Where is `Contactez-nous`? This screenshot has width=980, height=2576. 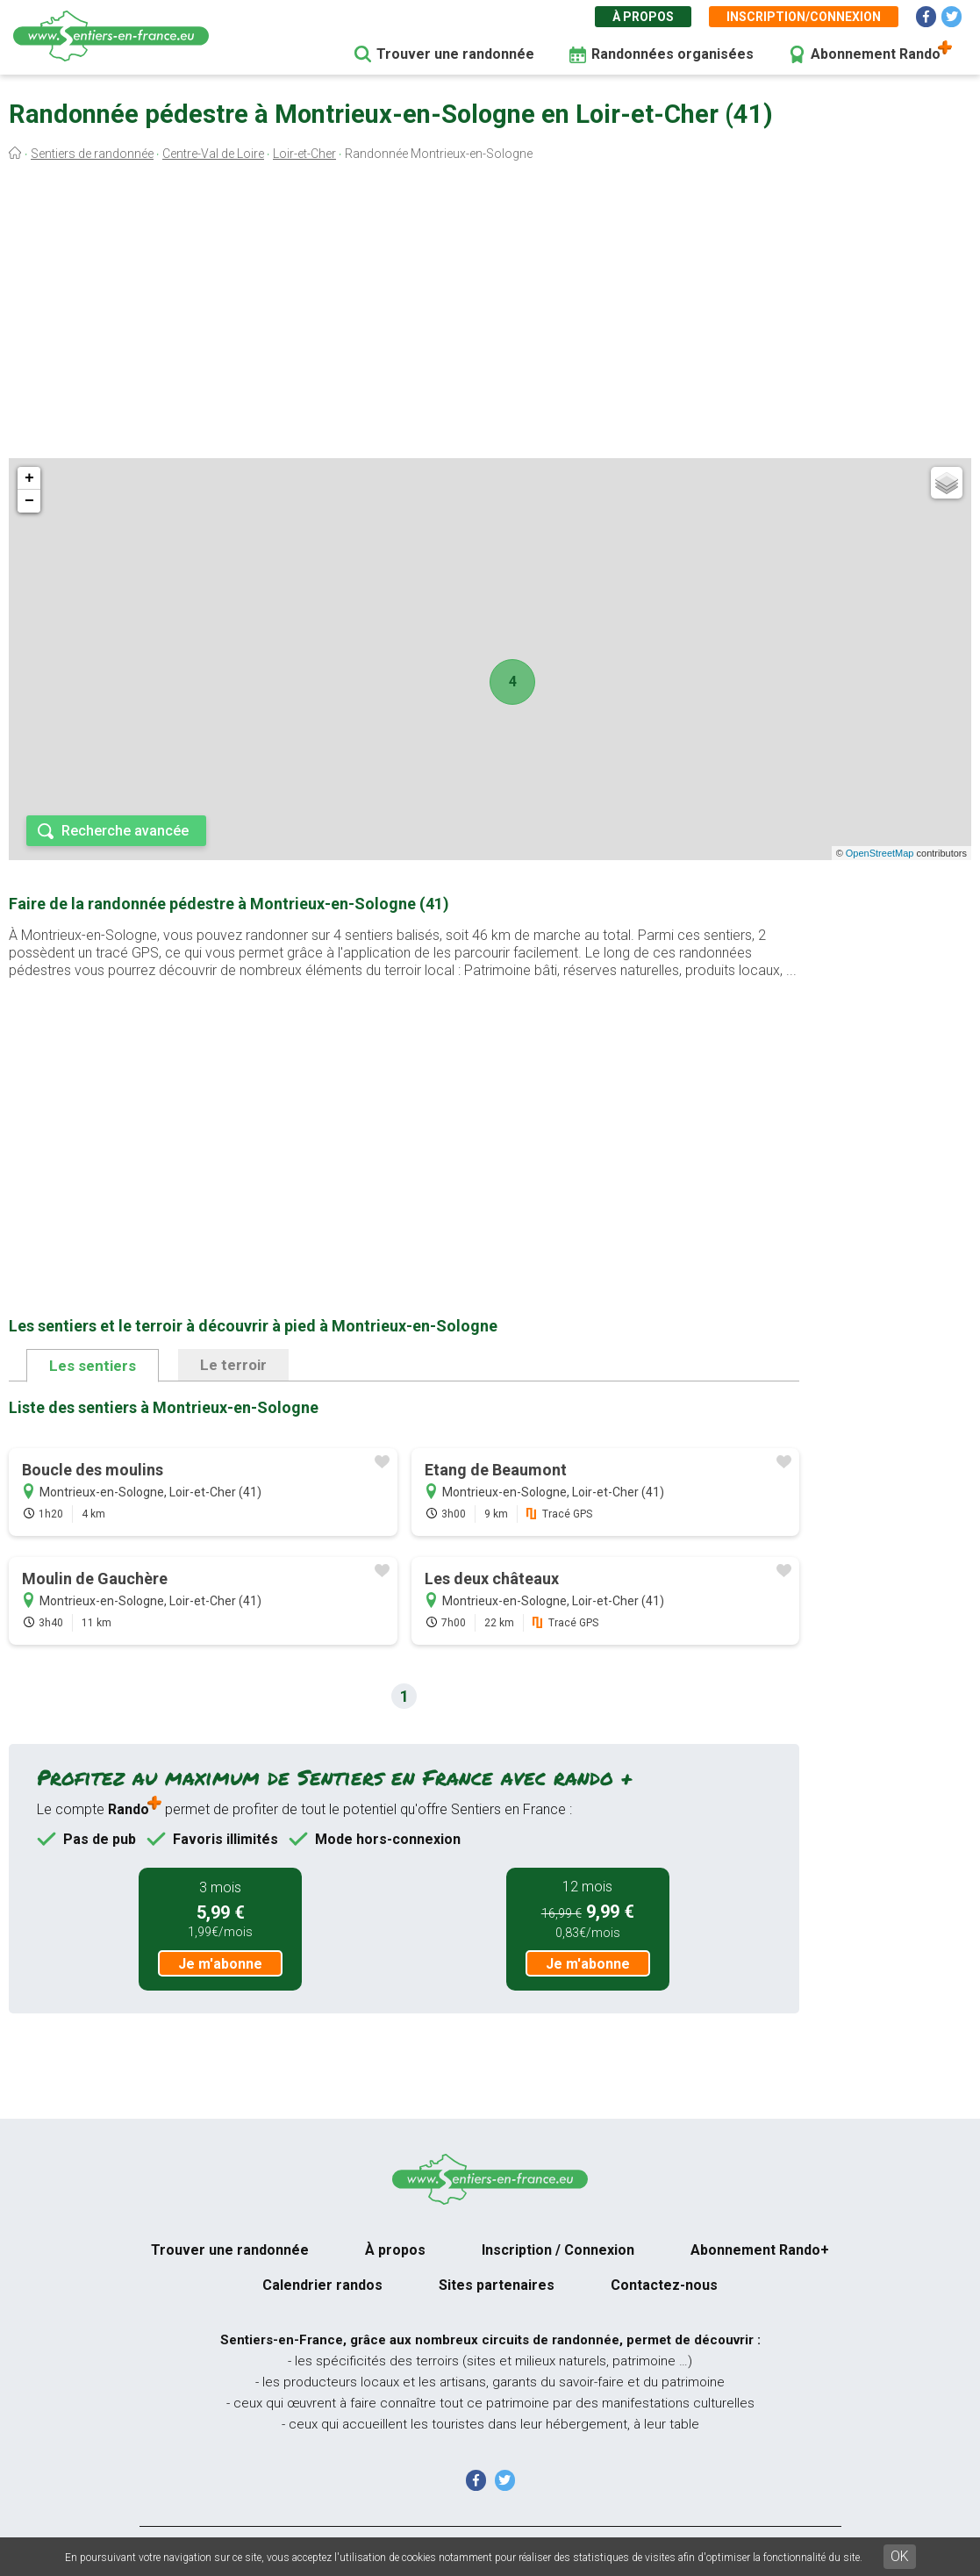
Contactez-nous is located at coordinates (664, 2285).